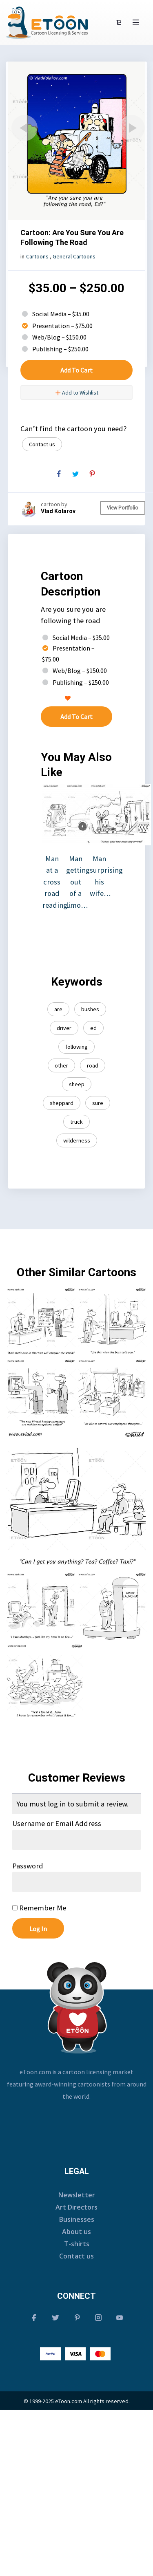 This screenshot has height=2576, width=153. I want to click on Add to Wishlist, so click(76, 392).